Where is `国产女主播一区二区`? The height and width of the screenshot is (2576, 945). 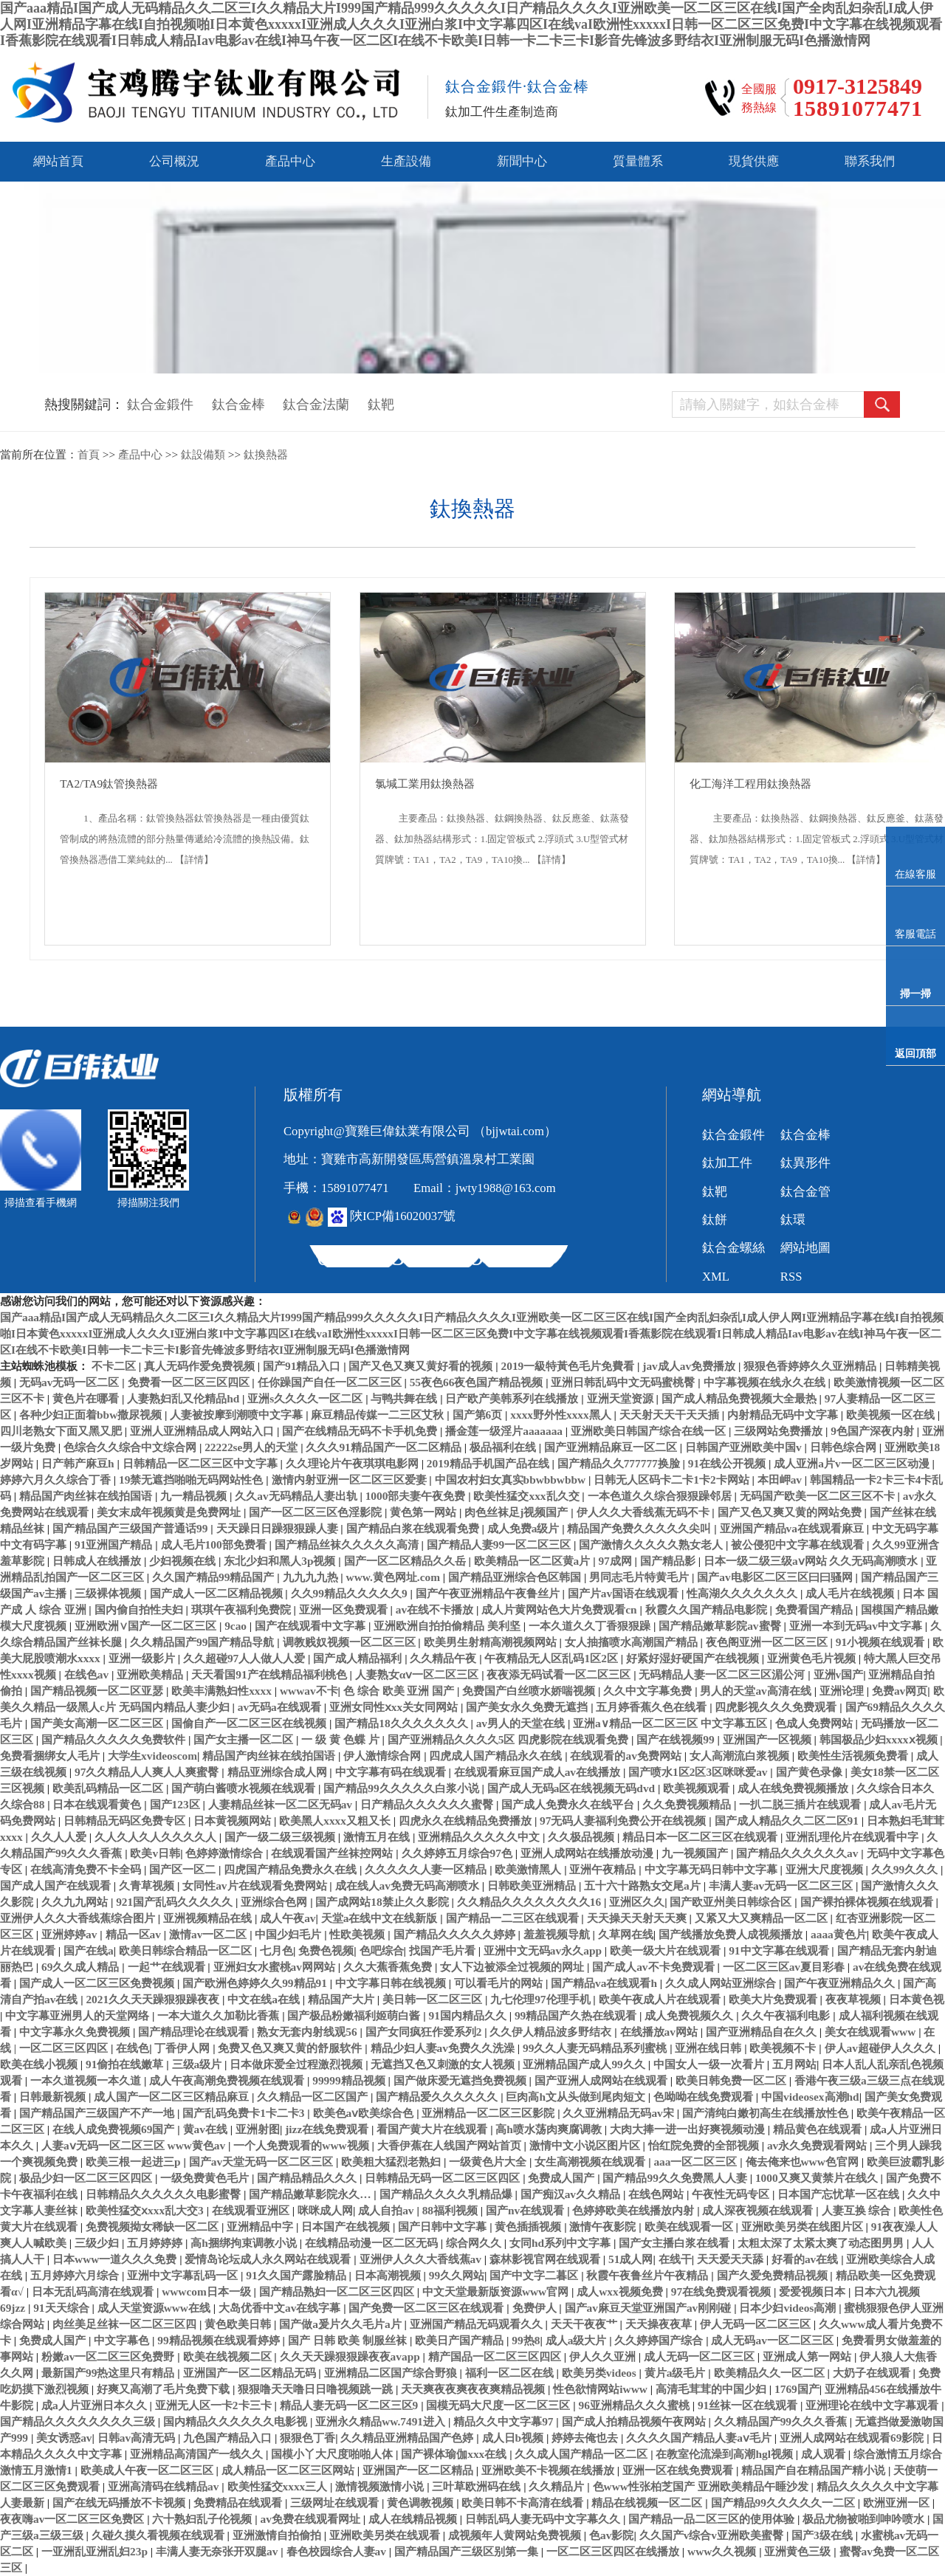 国产女主播一区二区 is located at coordinates (244, 1739).